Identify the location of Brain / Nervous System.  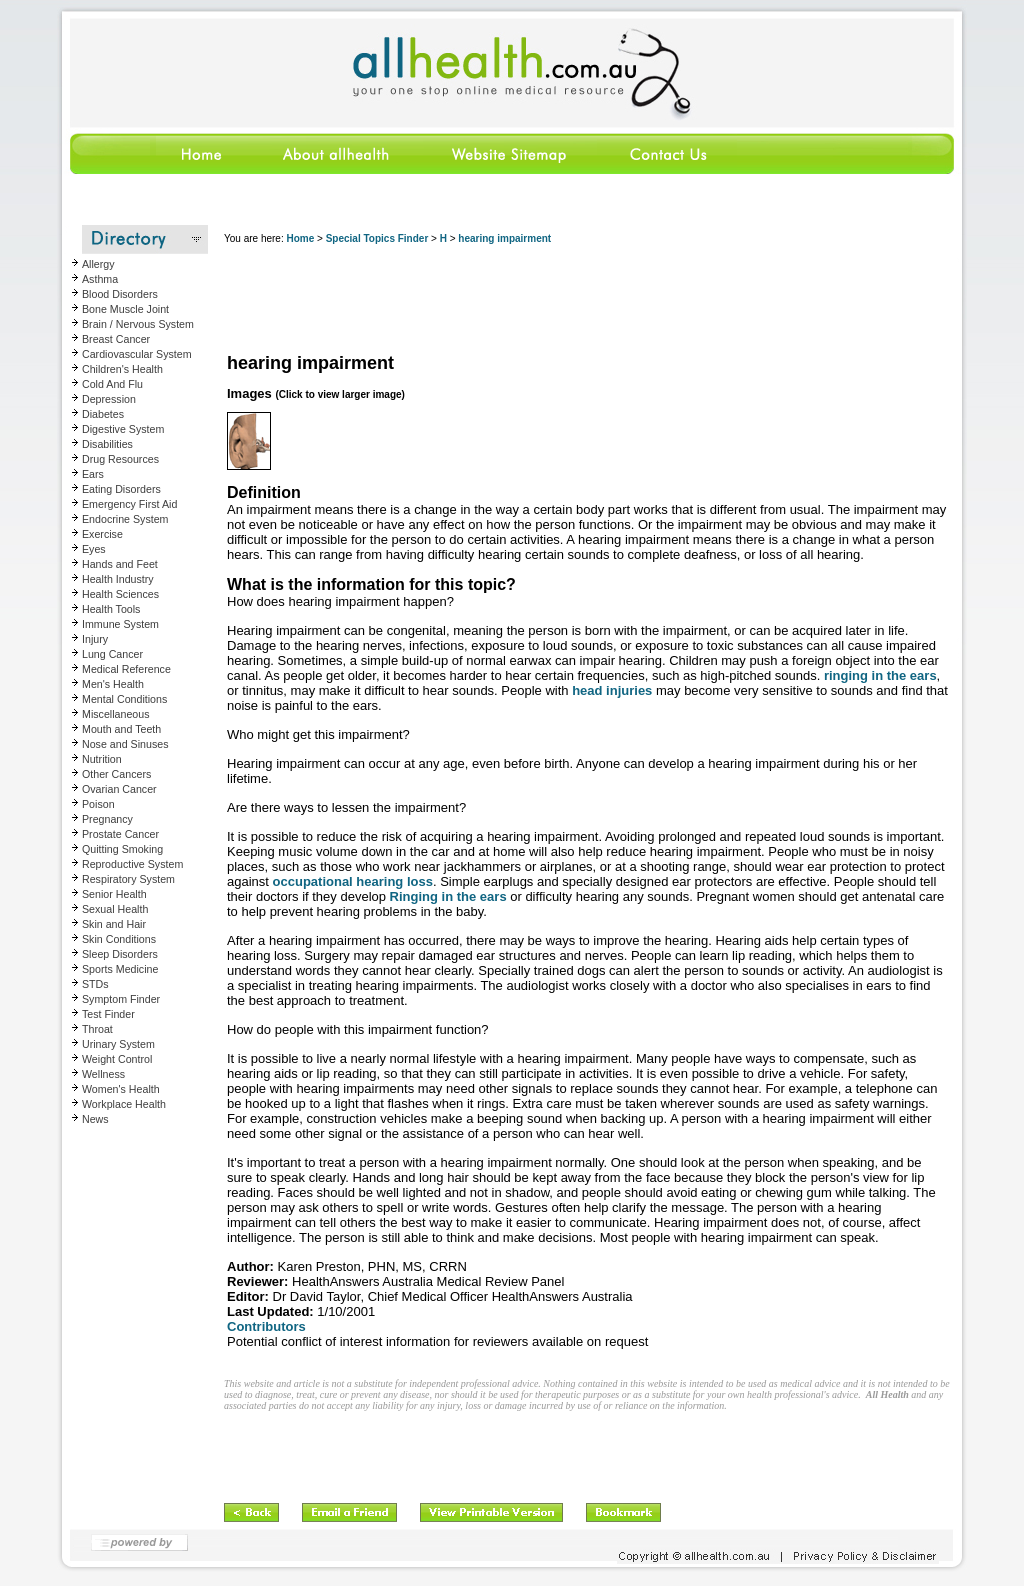
(138, 324).